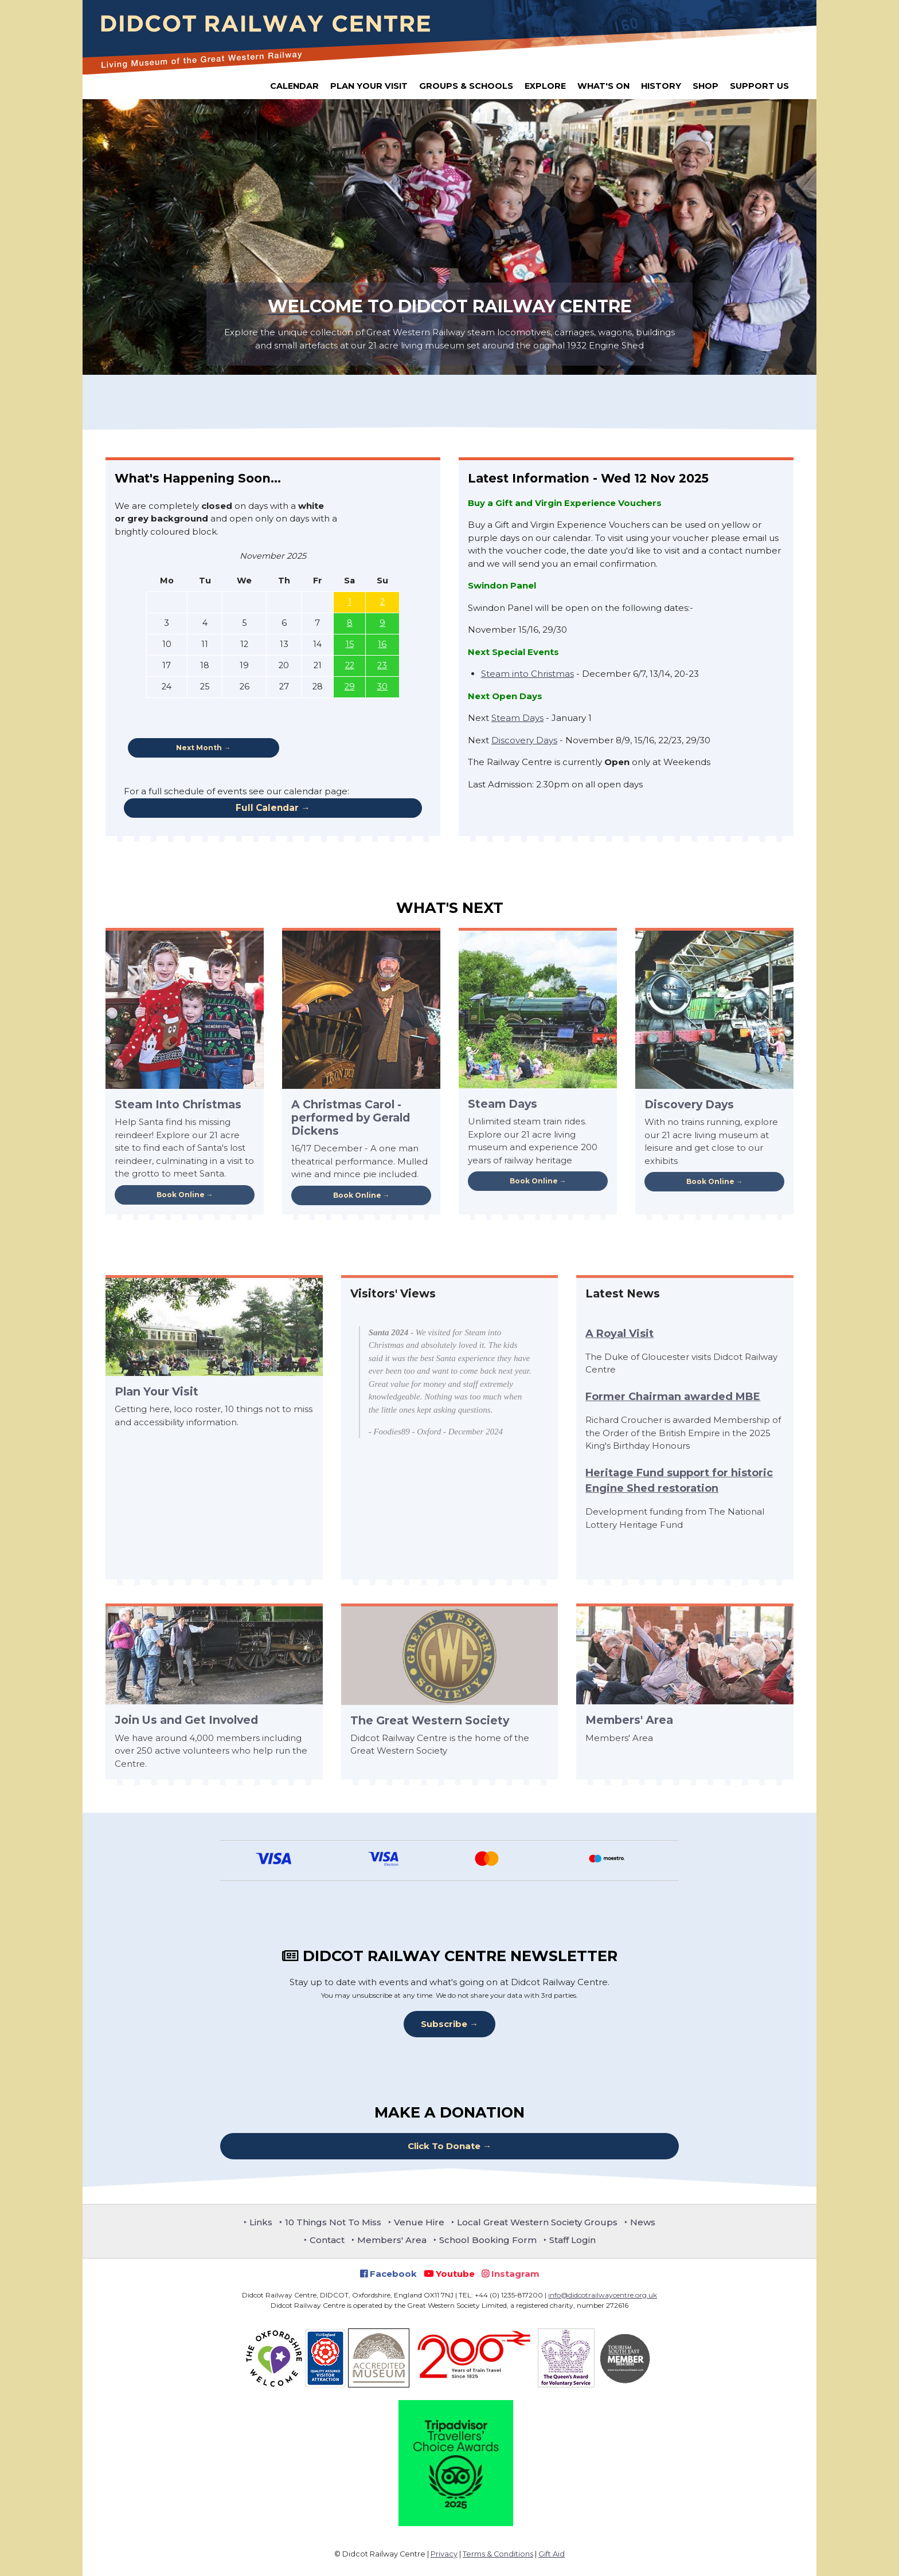 Image resolution: width=899 pixels, height=2576 pixels. I want to click on News, so click(642, 2222).